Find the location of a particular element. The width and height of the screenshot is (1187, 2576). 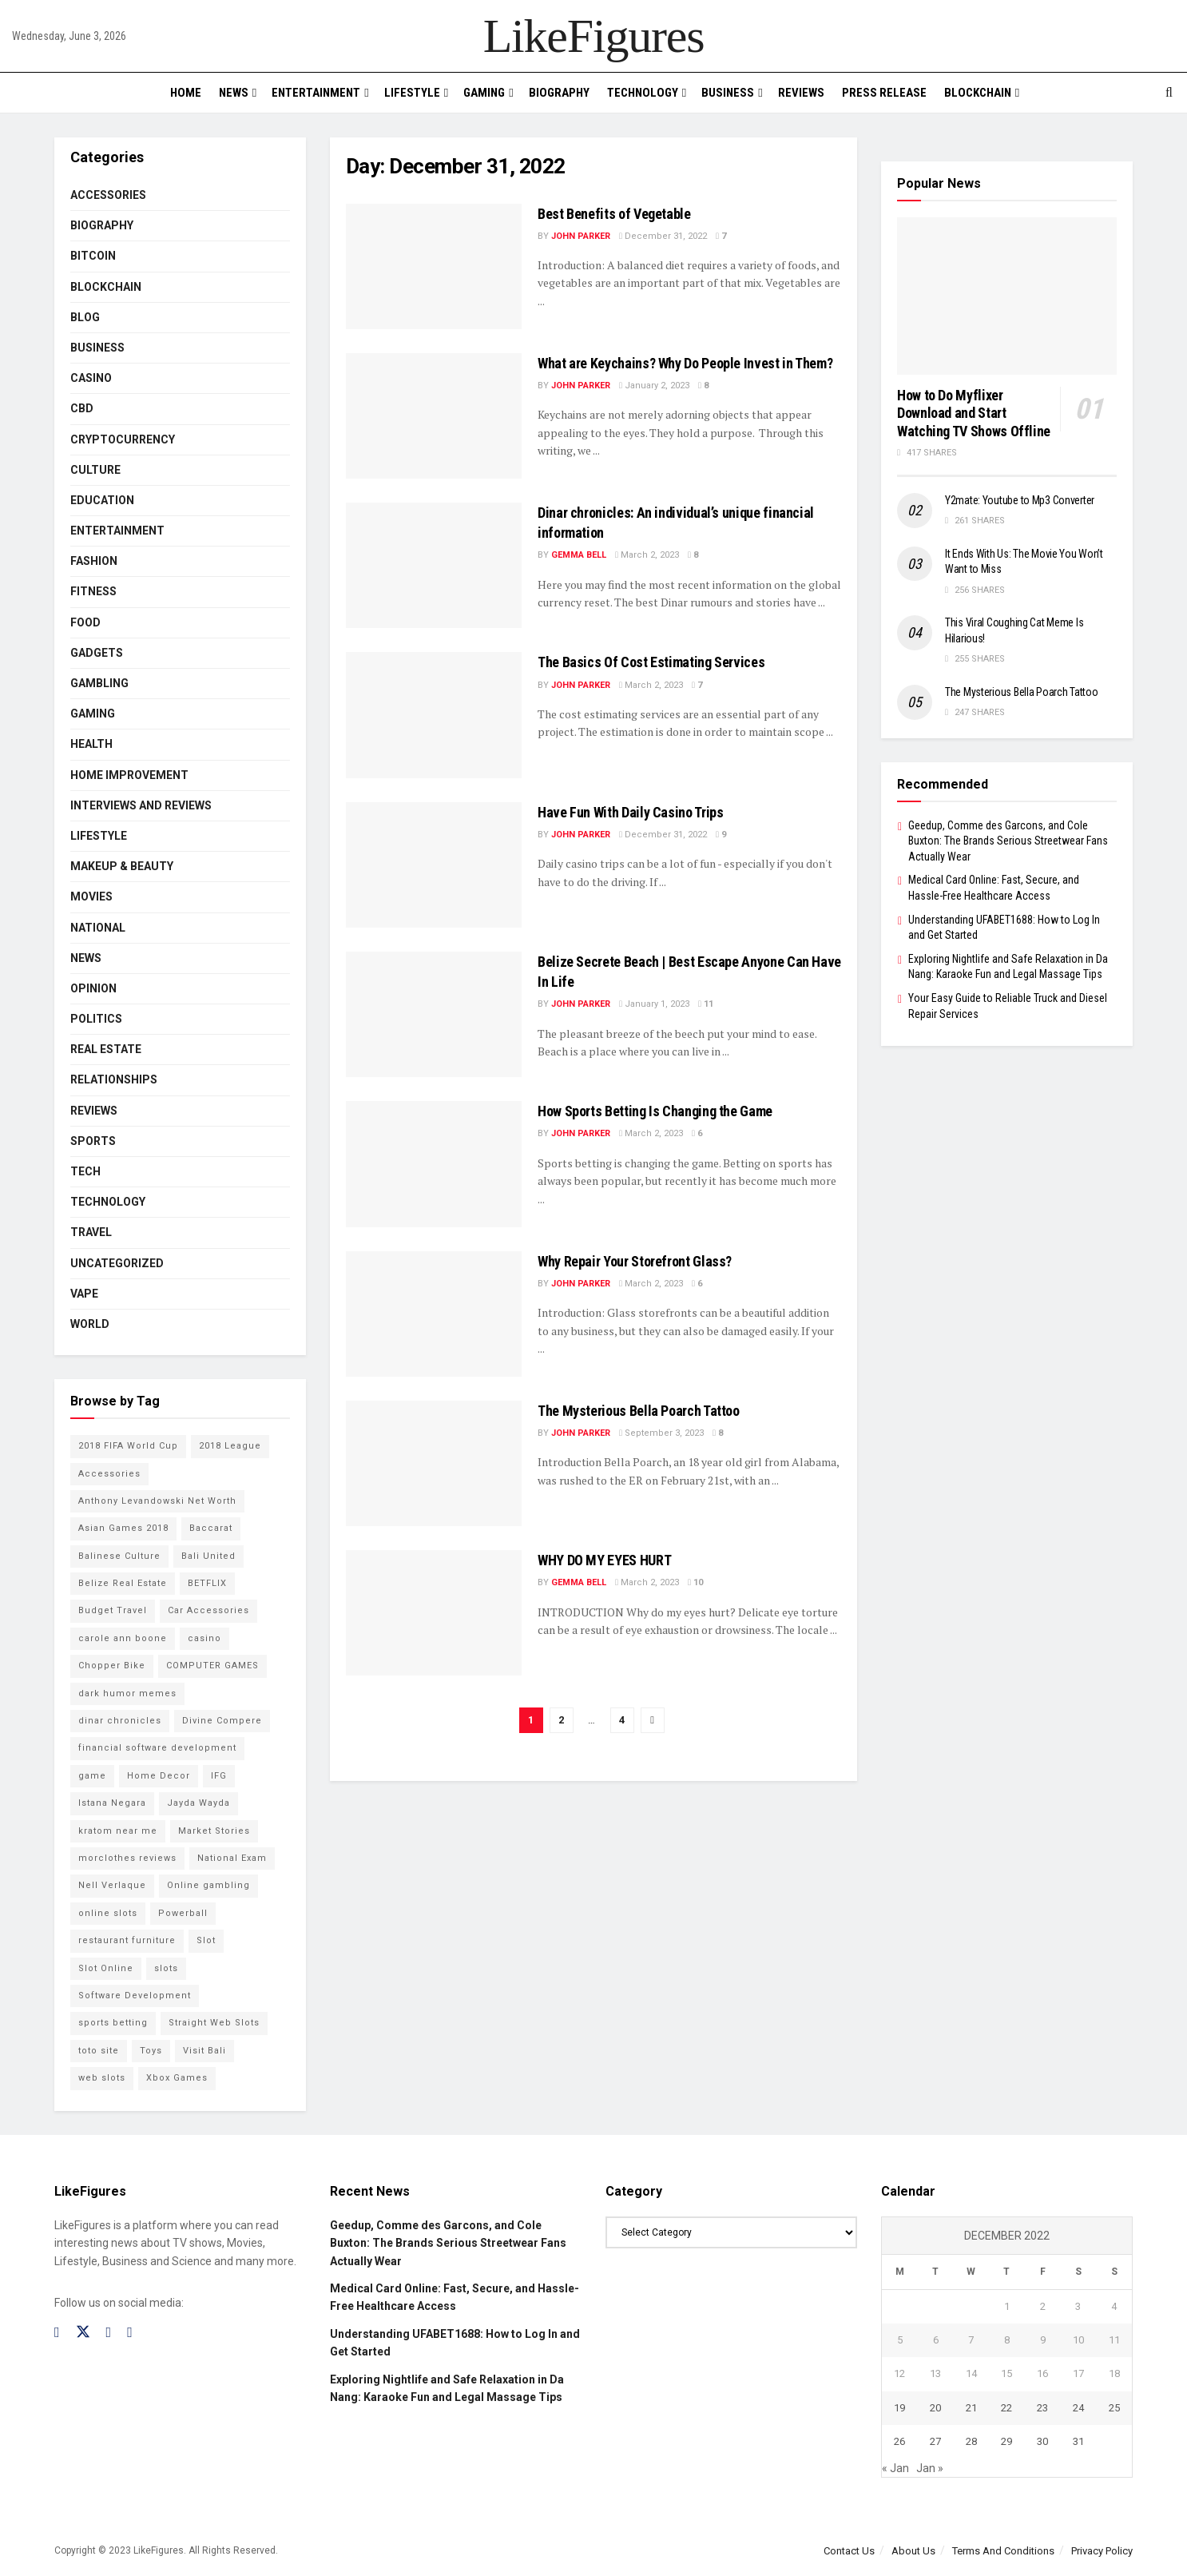

[Read article: <strong>Belize Secrete Beach | Best Escape Anyone Can Have In Life</strong>] is located at coordinates (434, 1014).